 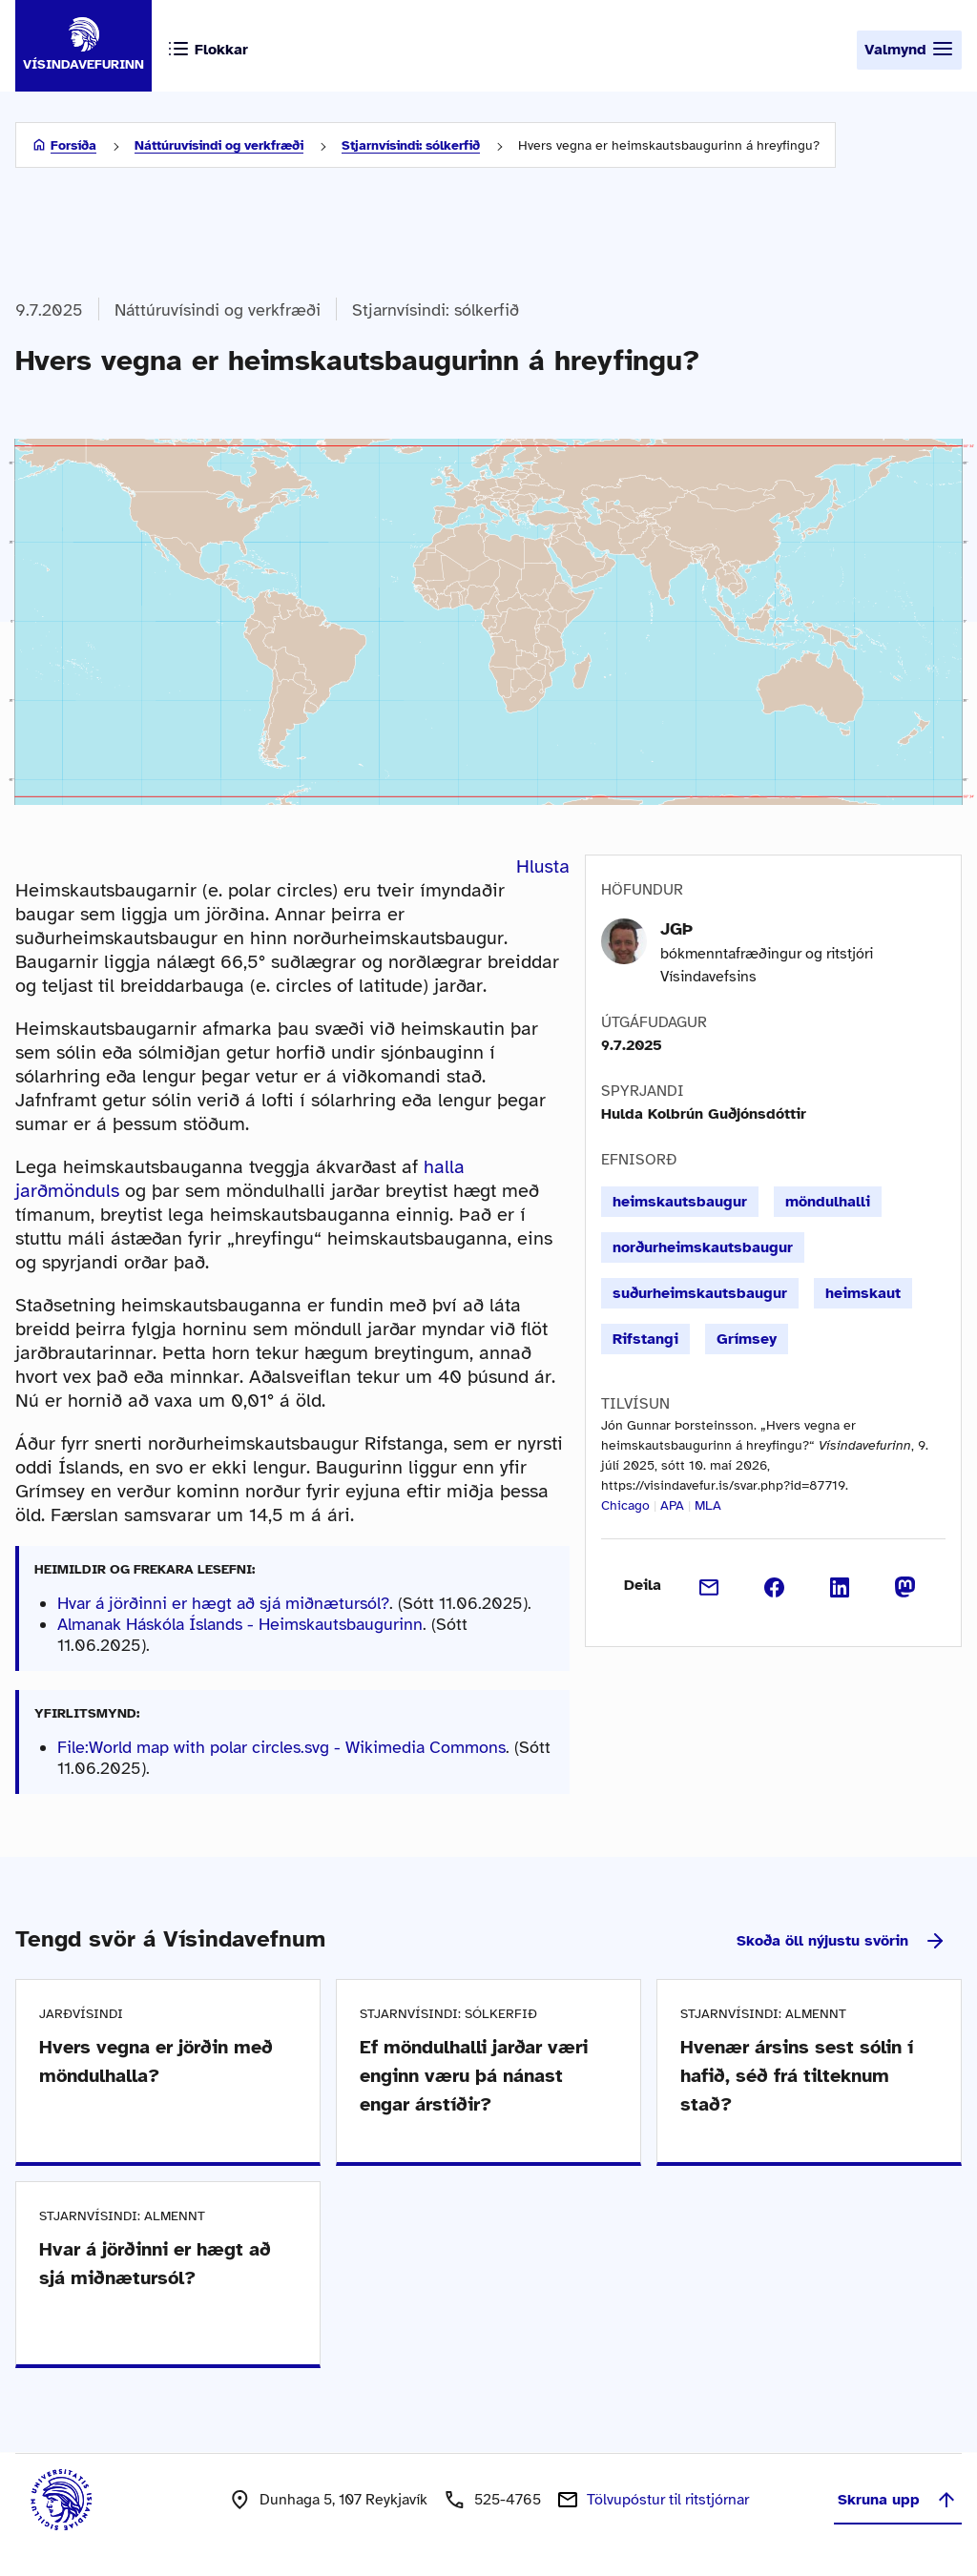 I want to click on MLA, so click(x=708, y=1505).